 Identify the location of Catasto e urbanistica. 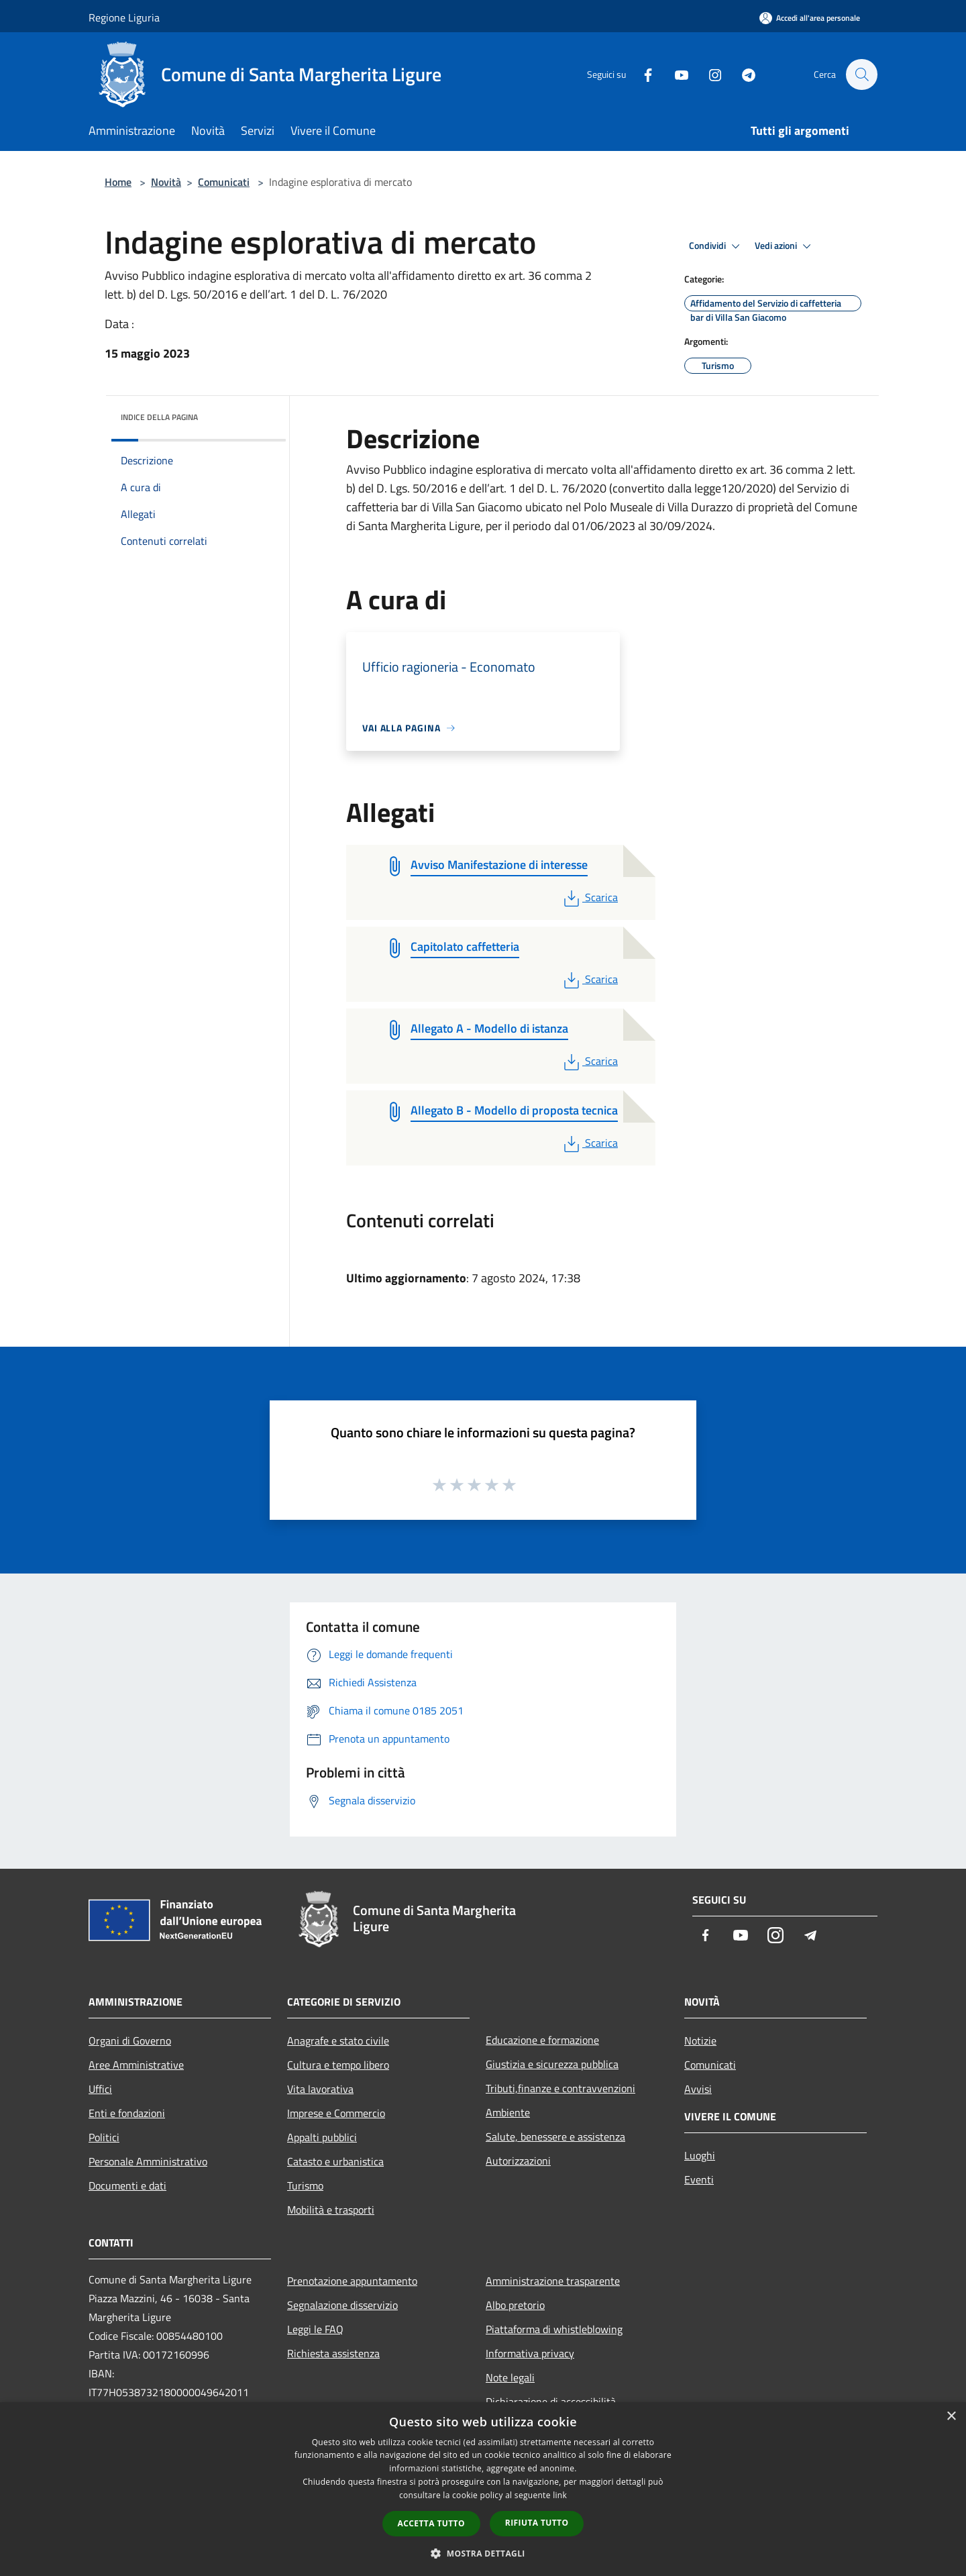
(335, 2161).